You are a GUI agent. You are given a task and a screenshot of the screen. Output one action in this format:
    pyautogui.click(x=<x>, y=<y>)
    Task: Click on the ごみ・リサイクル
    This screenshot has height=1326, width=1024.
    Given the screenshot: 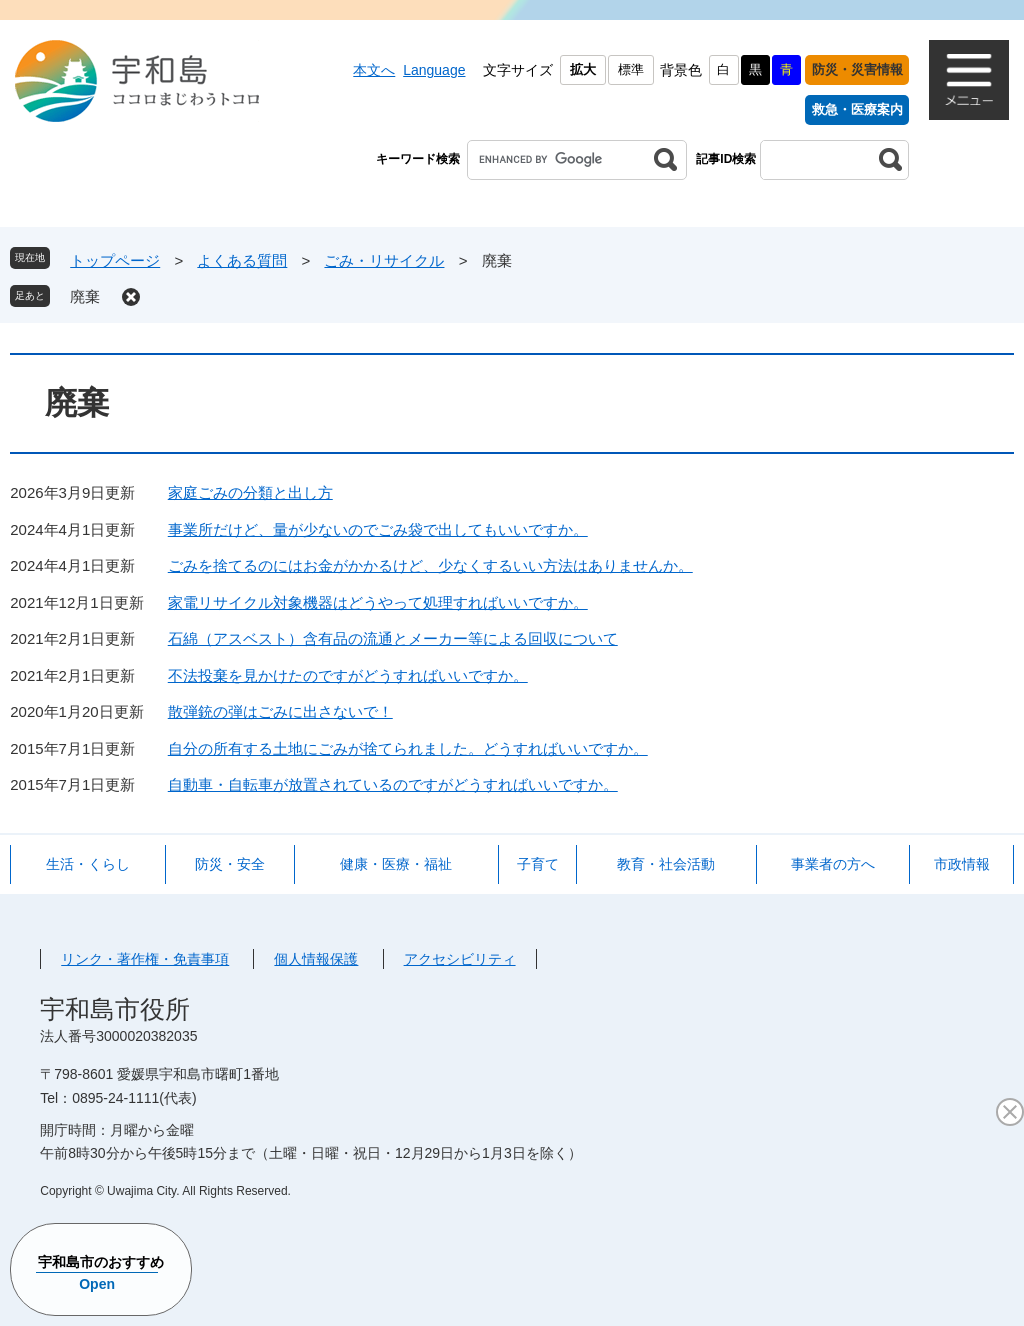 What is the action you would take?
    pyautogui.click(x=384, y=260)
    